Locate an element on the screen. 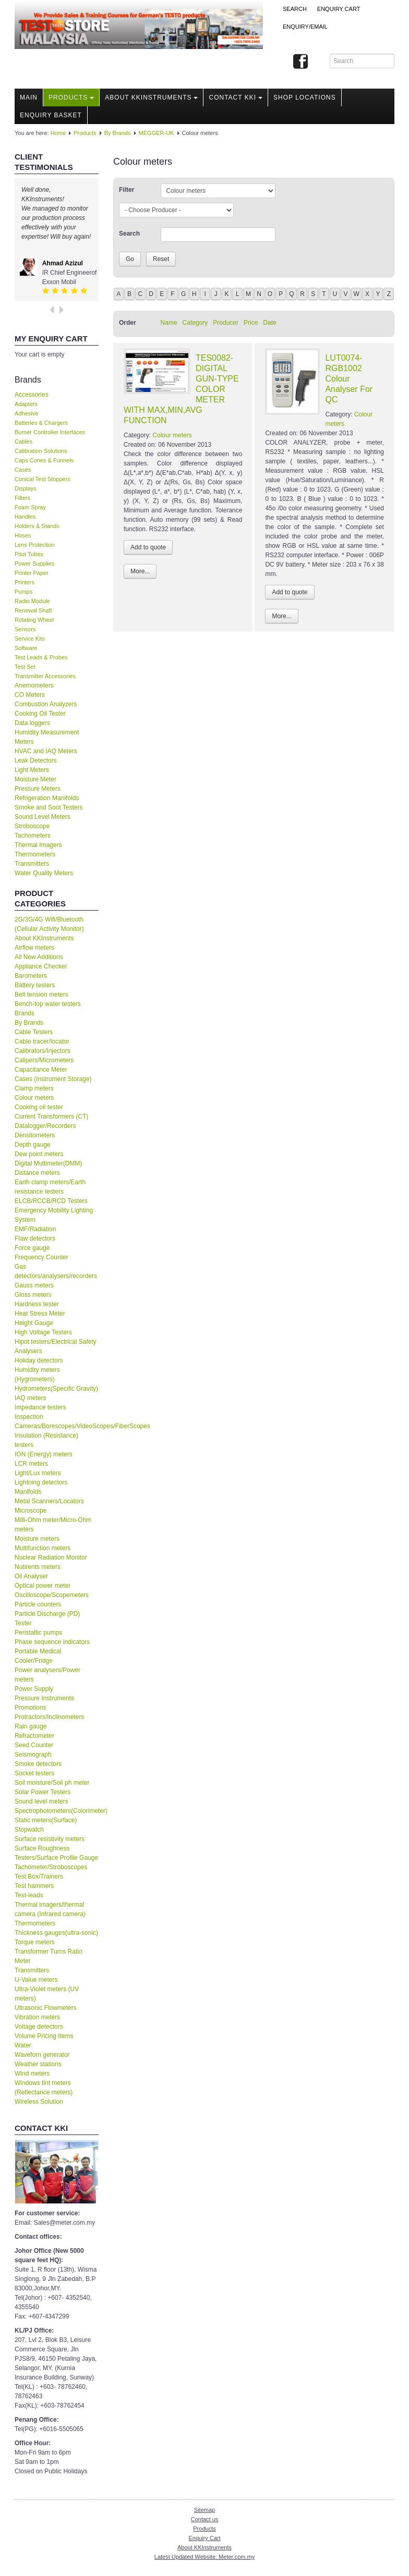 This screenshot has width=409, height=2576. Date is located at coordinates (269, 322).